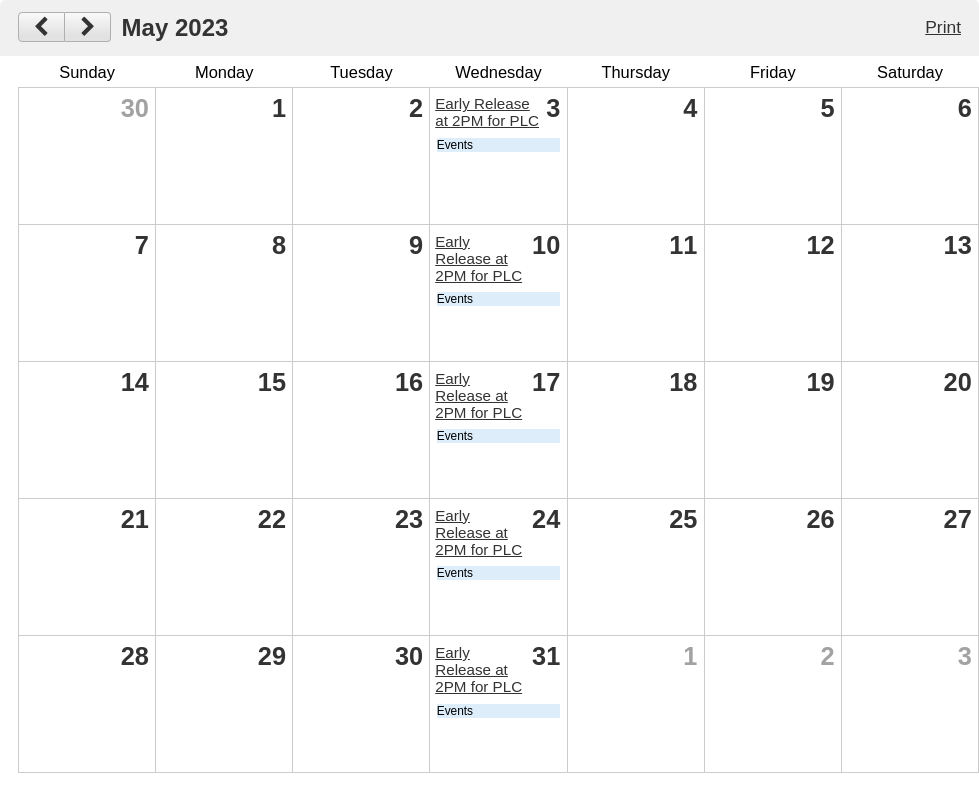  I want to click on Early Release at 2PM for PLC, so click(487, 112).